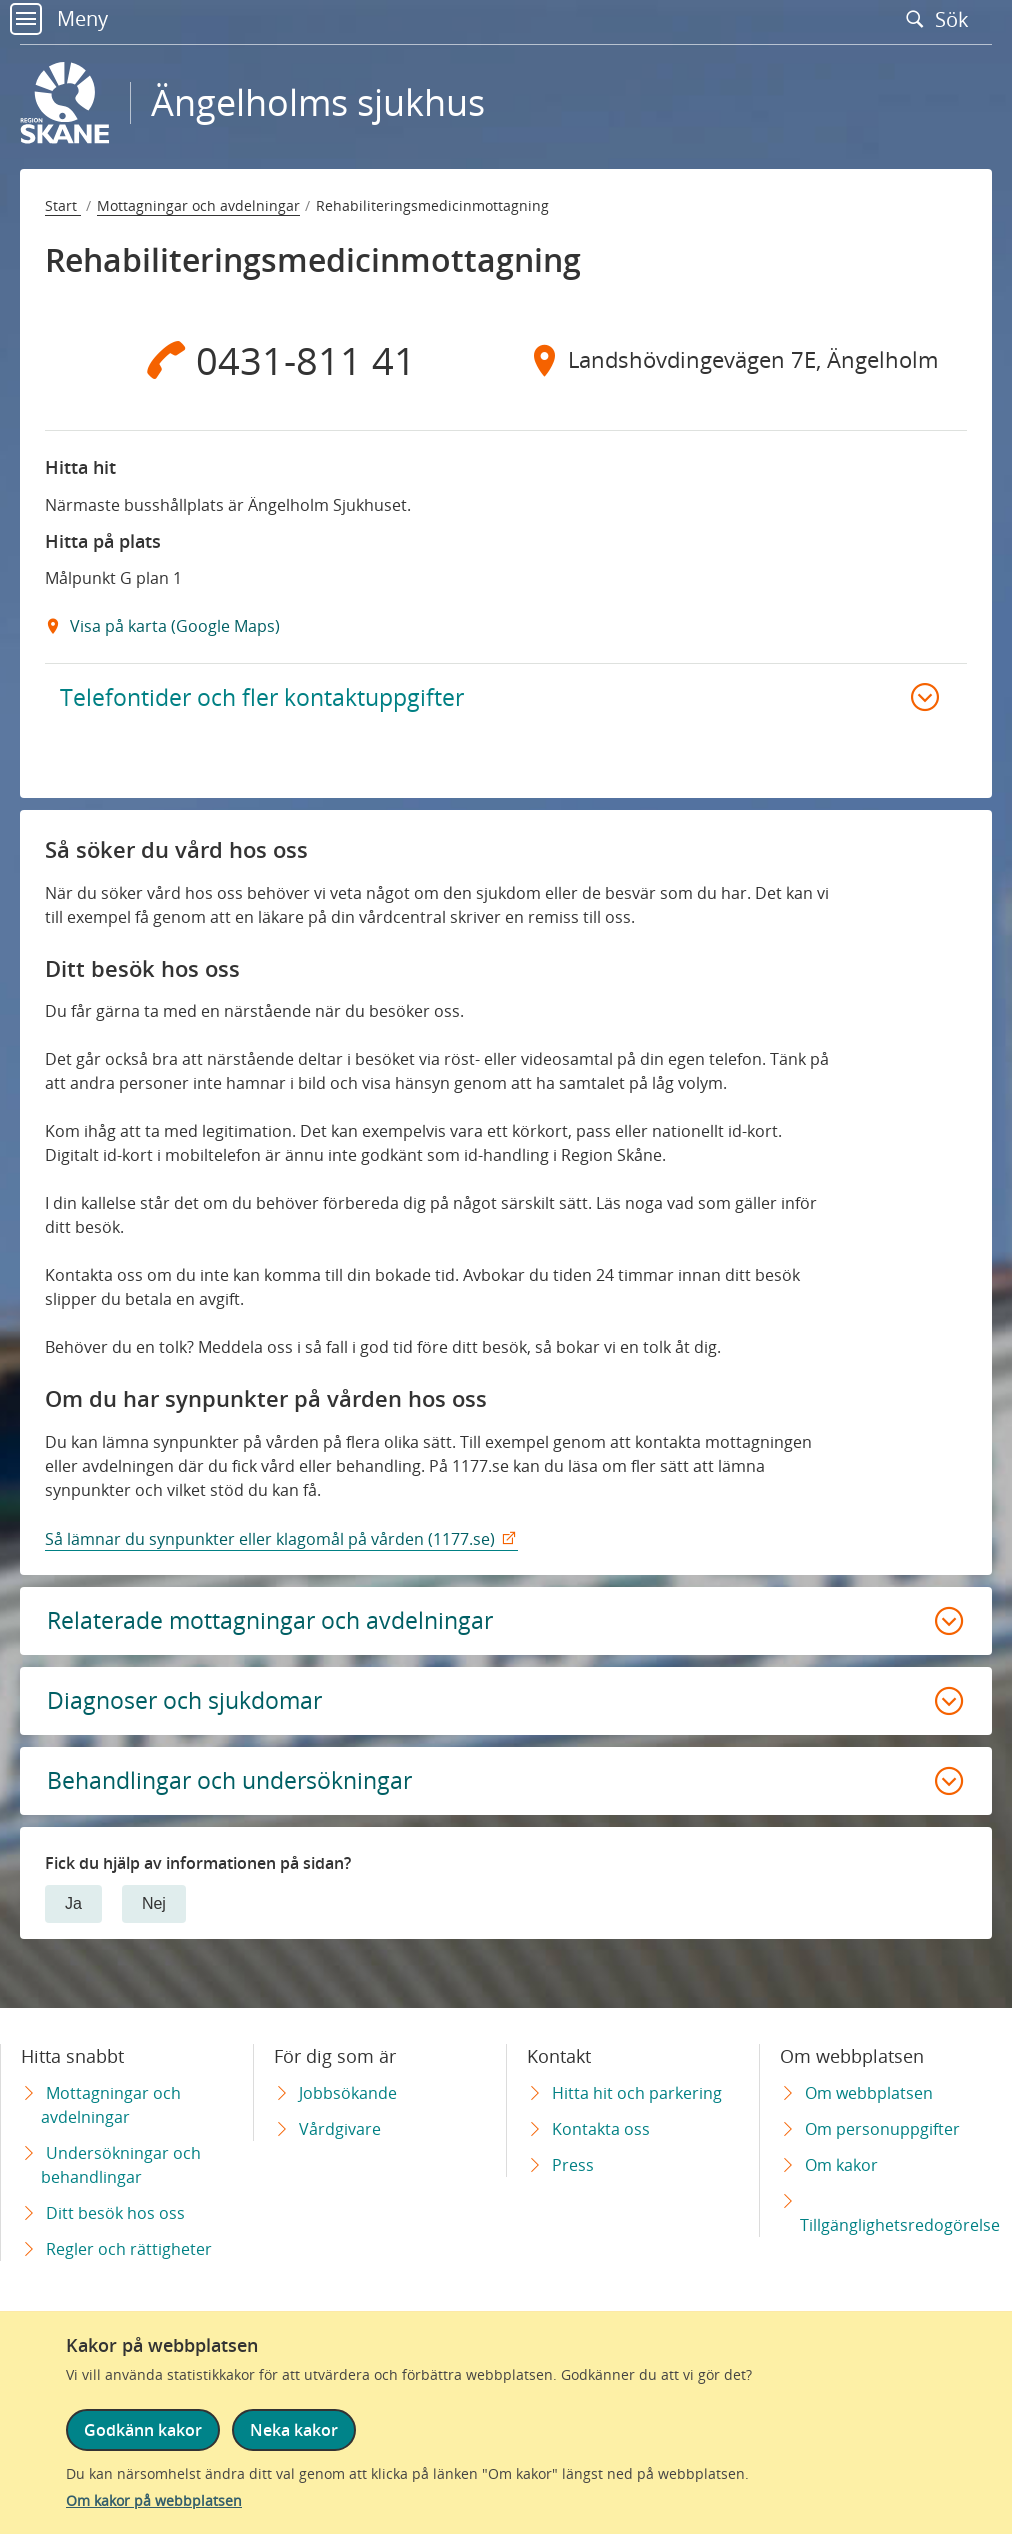  Describe the element at coordinates (942, 19) in the screenshot. I see `Sök` at that location.